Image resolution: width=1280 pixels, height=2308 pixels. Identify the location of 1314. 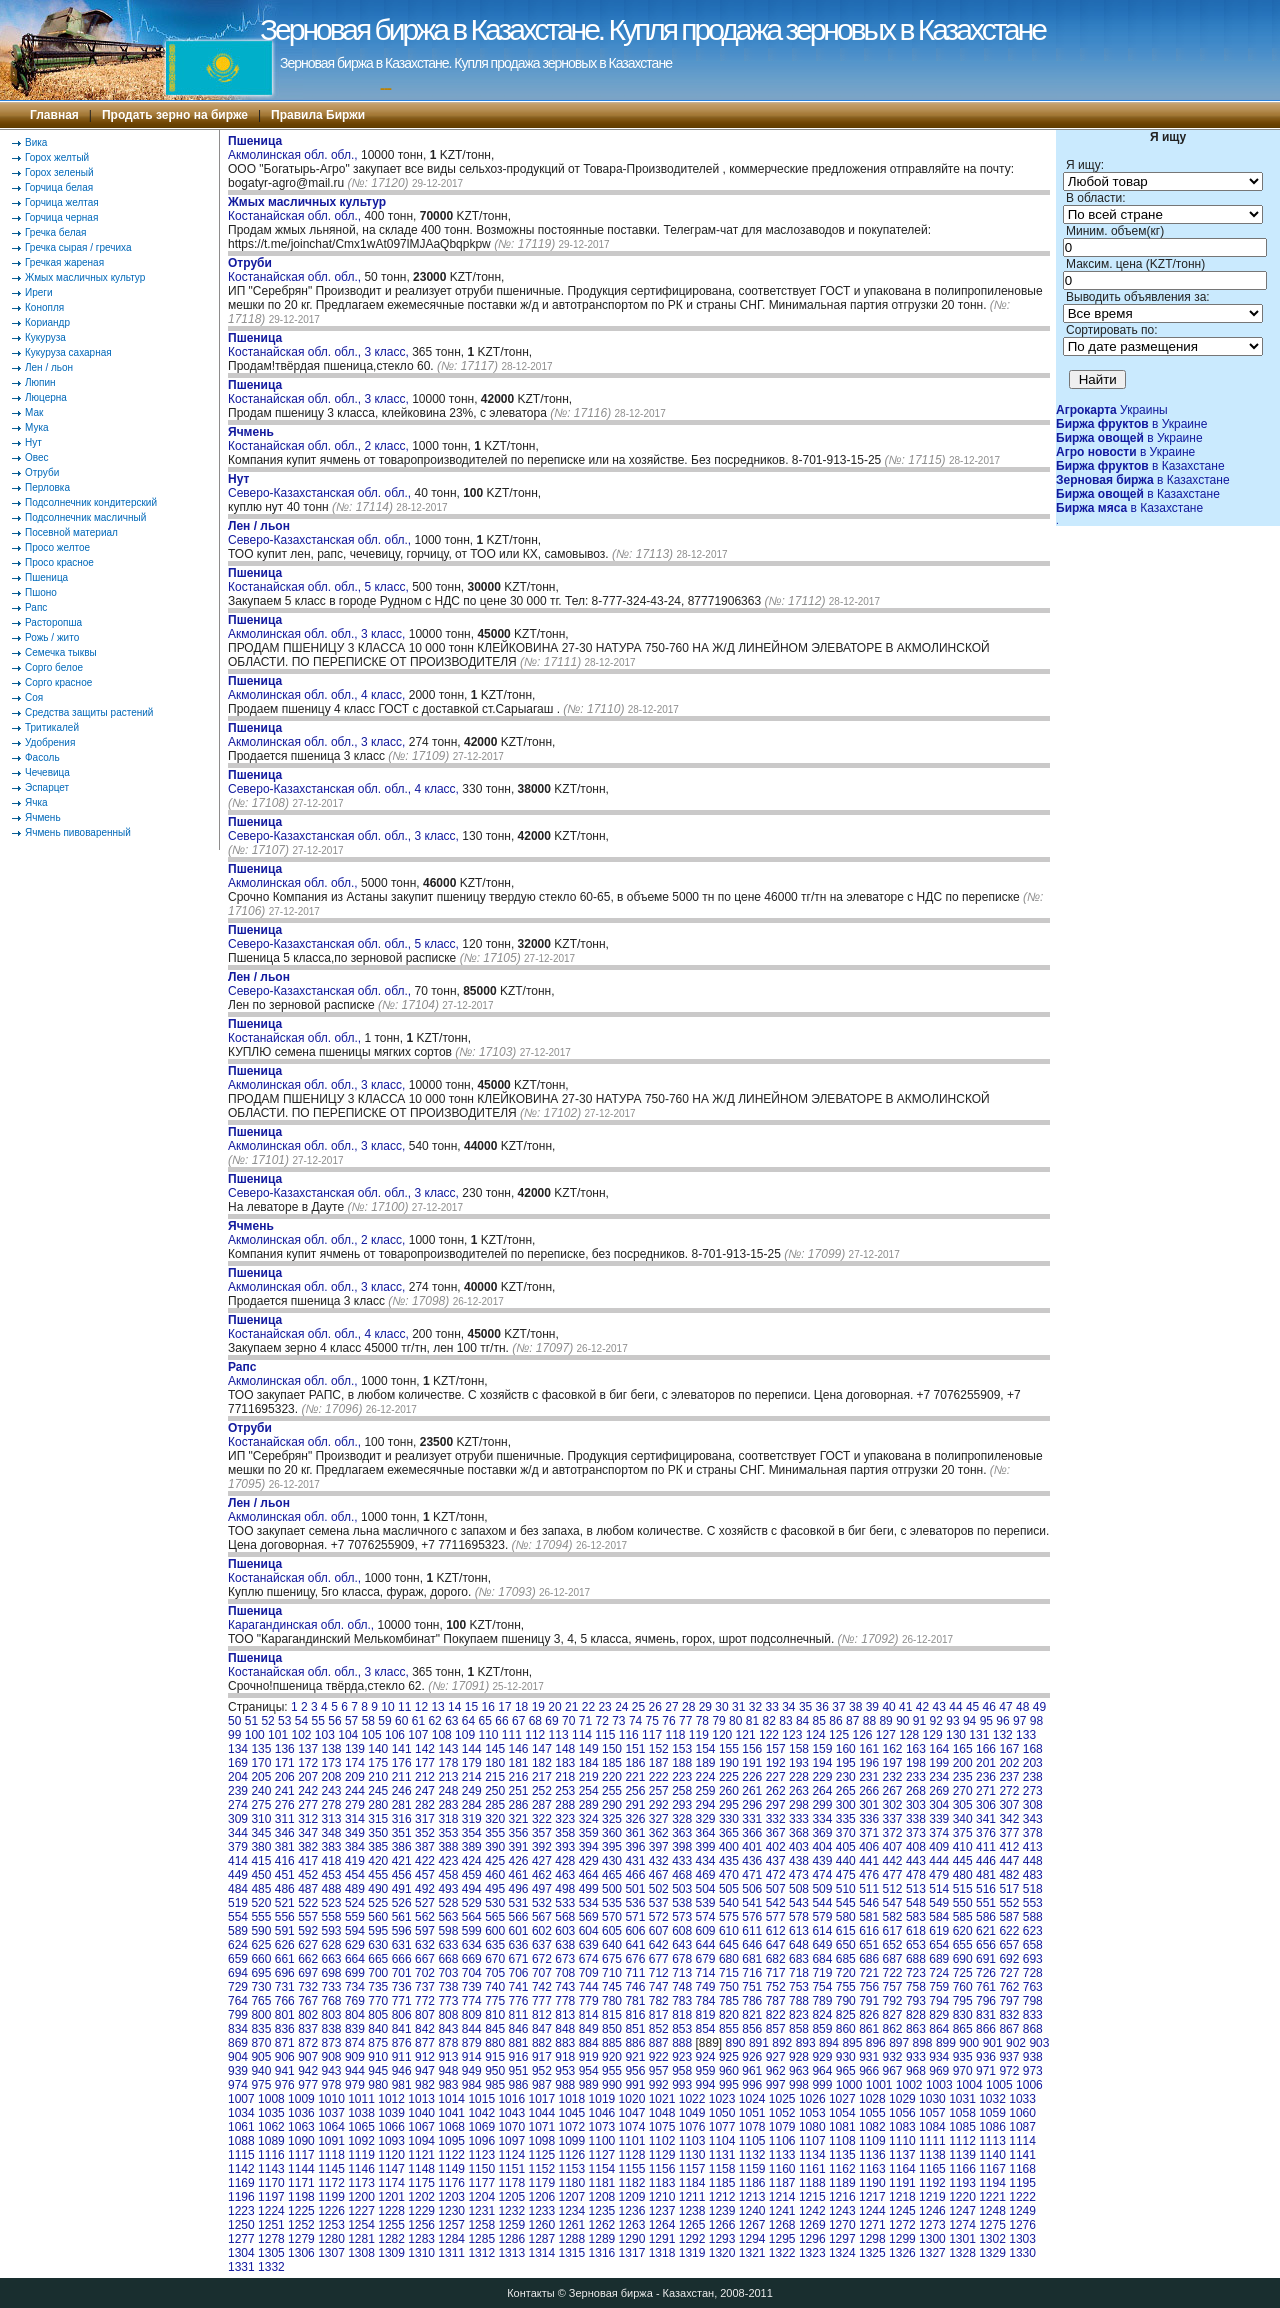
(541, 2253).